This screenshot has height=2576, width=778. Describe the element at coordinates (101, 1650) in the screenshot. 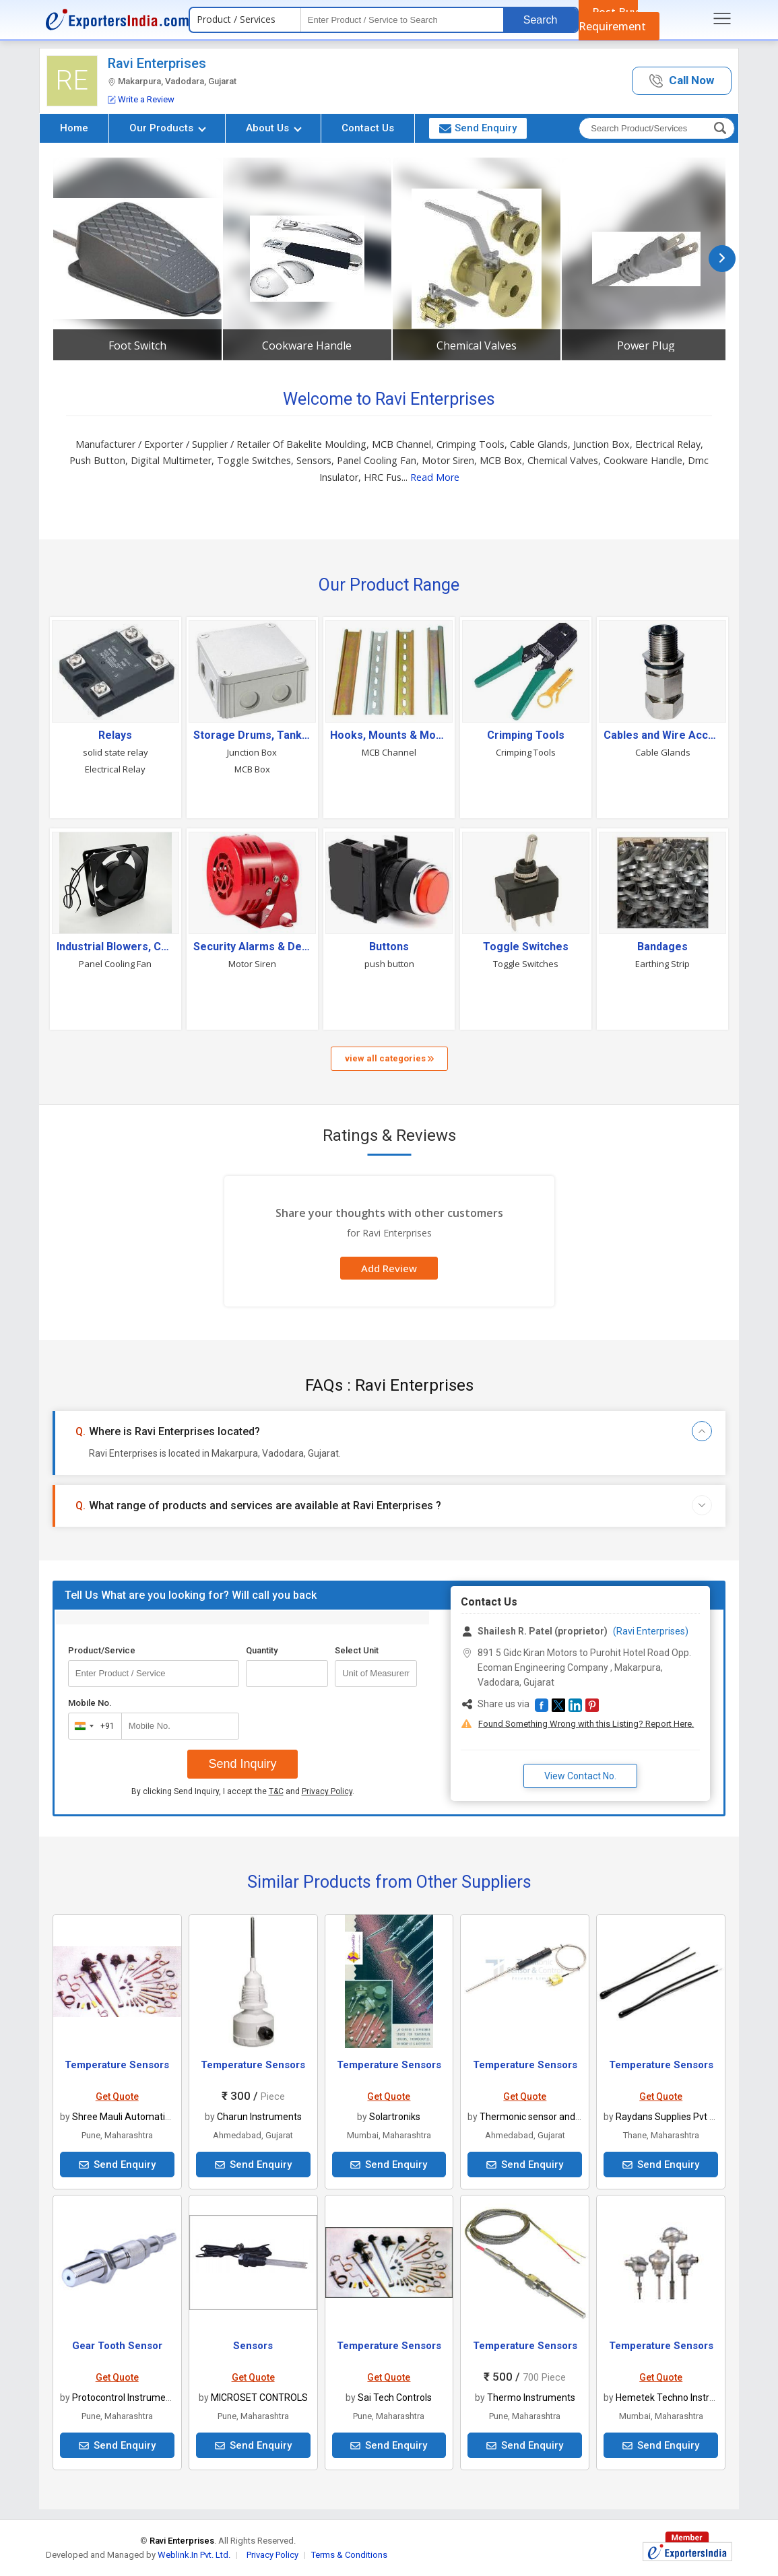

I see `Product/Service` at that location.